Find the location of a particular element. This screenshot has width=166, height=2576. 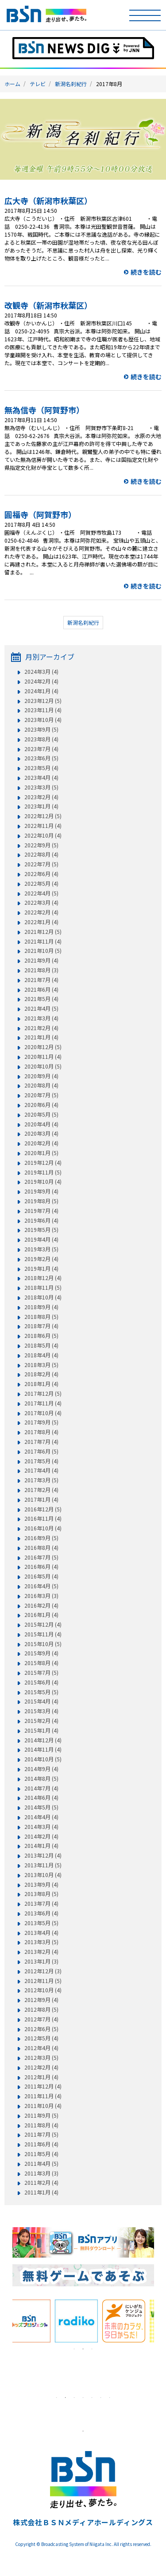

2016年1月 (4) is located at coordinates (41, 1614).